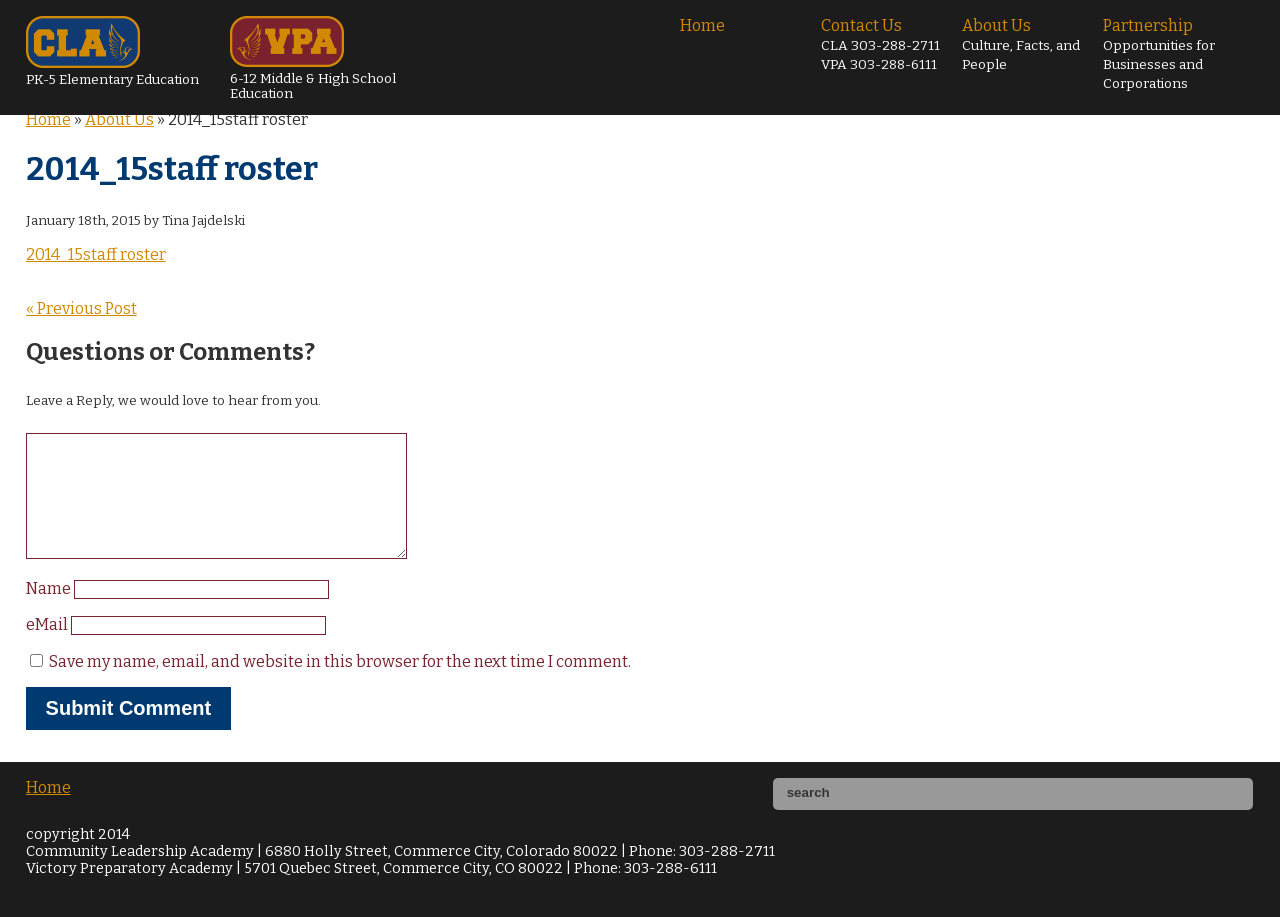 This screenshot has width=1280, height=917. I want to click on Home, so click(702, 25).